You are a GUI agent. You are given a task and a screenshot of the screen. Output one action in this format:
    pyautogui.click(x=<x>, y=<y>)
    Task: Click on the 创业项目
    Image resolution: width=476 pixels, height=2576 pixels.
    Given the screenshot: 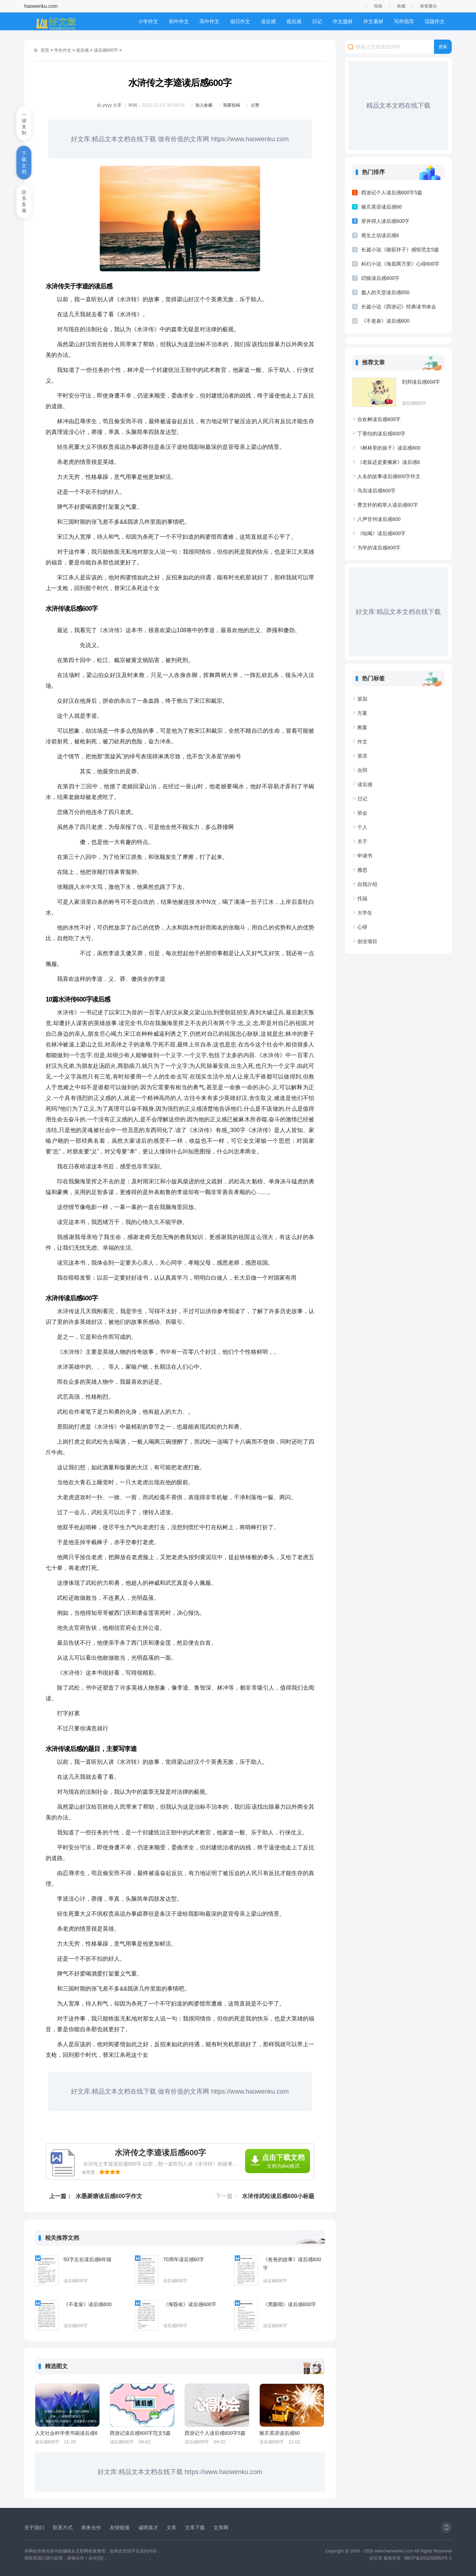 What is the action you would take?
    pyautogui.click(x=367, y=941)
    